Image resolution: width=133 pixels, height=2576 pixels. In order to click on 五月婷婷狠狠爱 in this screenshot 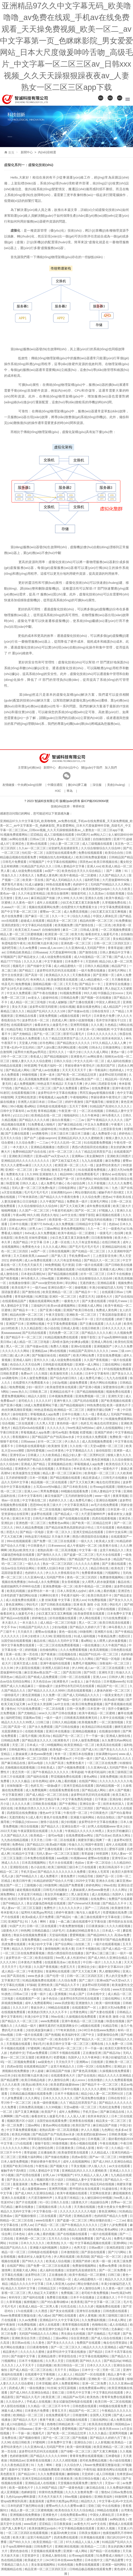, I will do `click(17, 1477)`.